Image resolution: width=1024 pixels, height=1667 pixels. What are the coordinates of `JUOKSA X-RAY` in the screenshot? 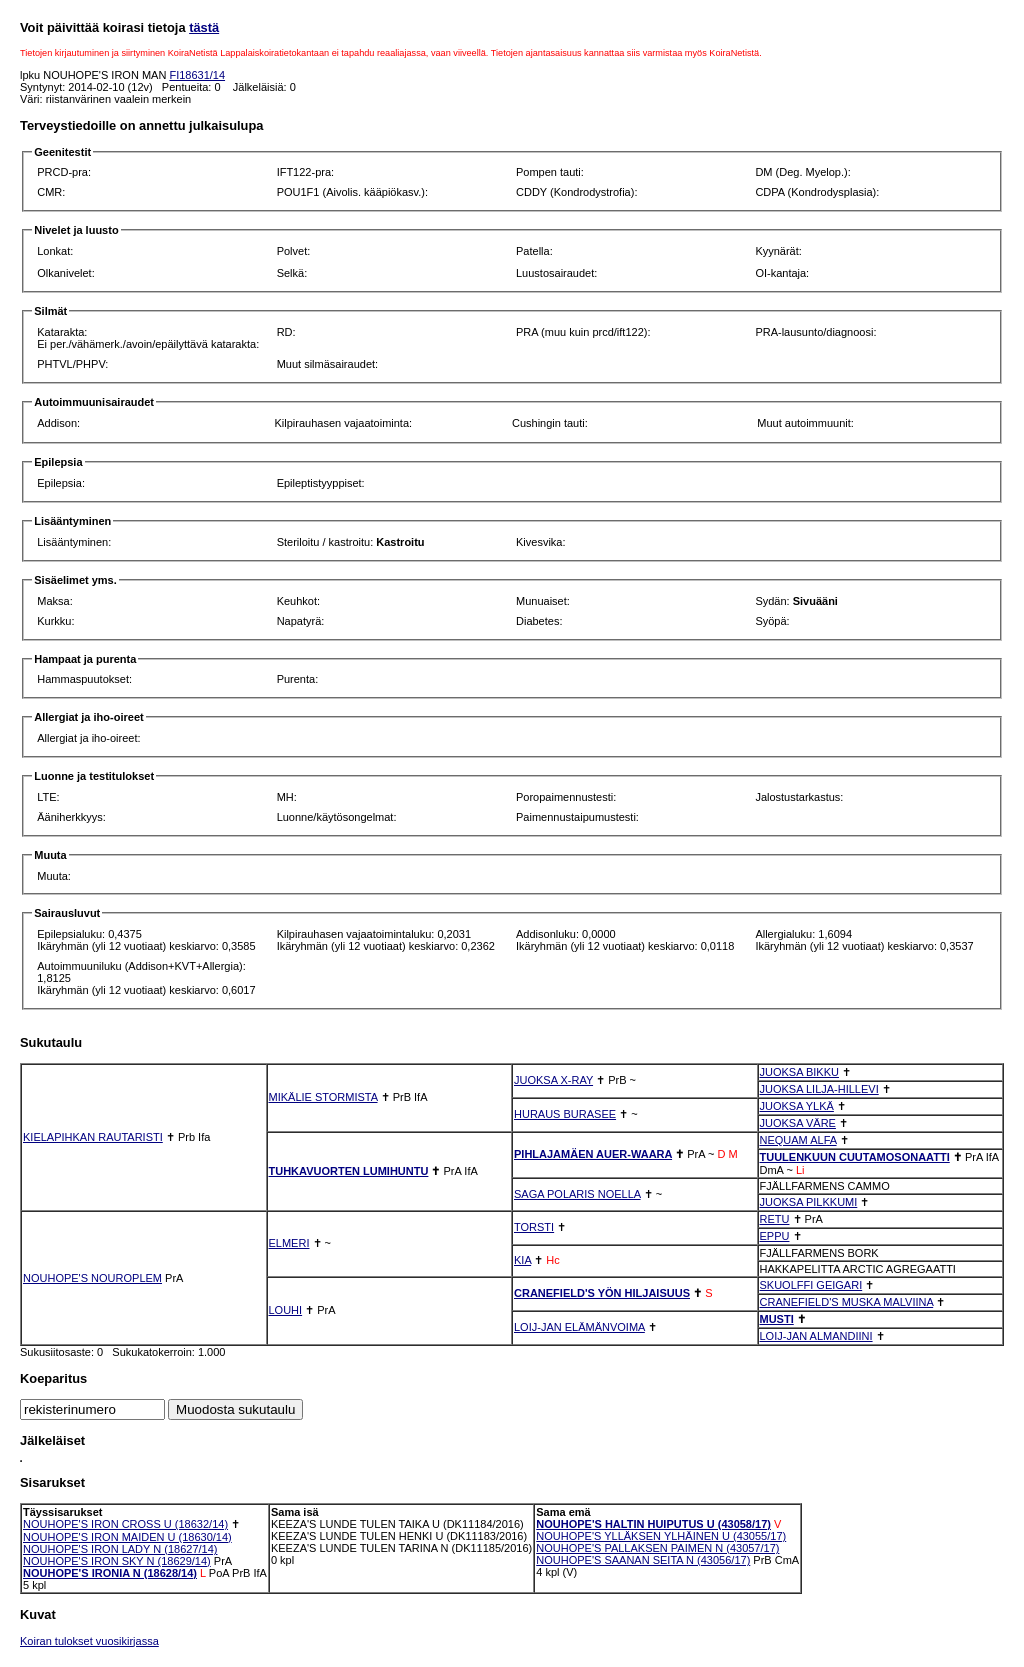 It's located at (553, 1080).